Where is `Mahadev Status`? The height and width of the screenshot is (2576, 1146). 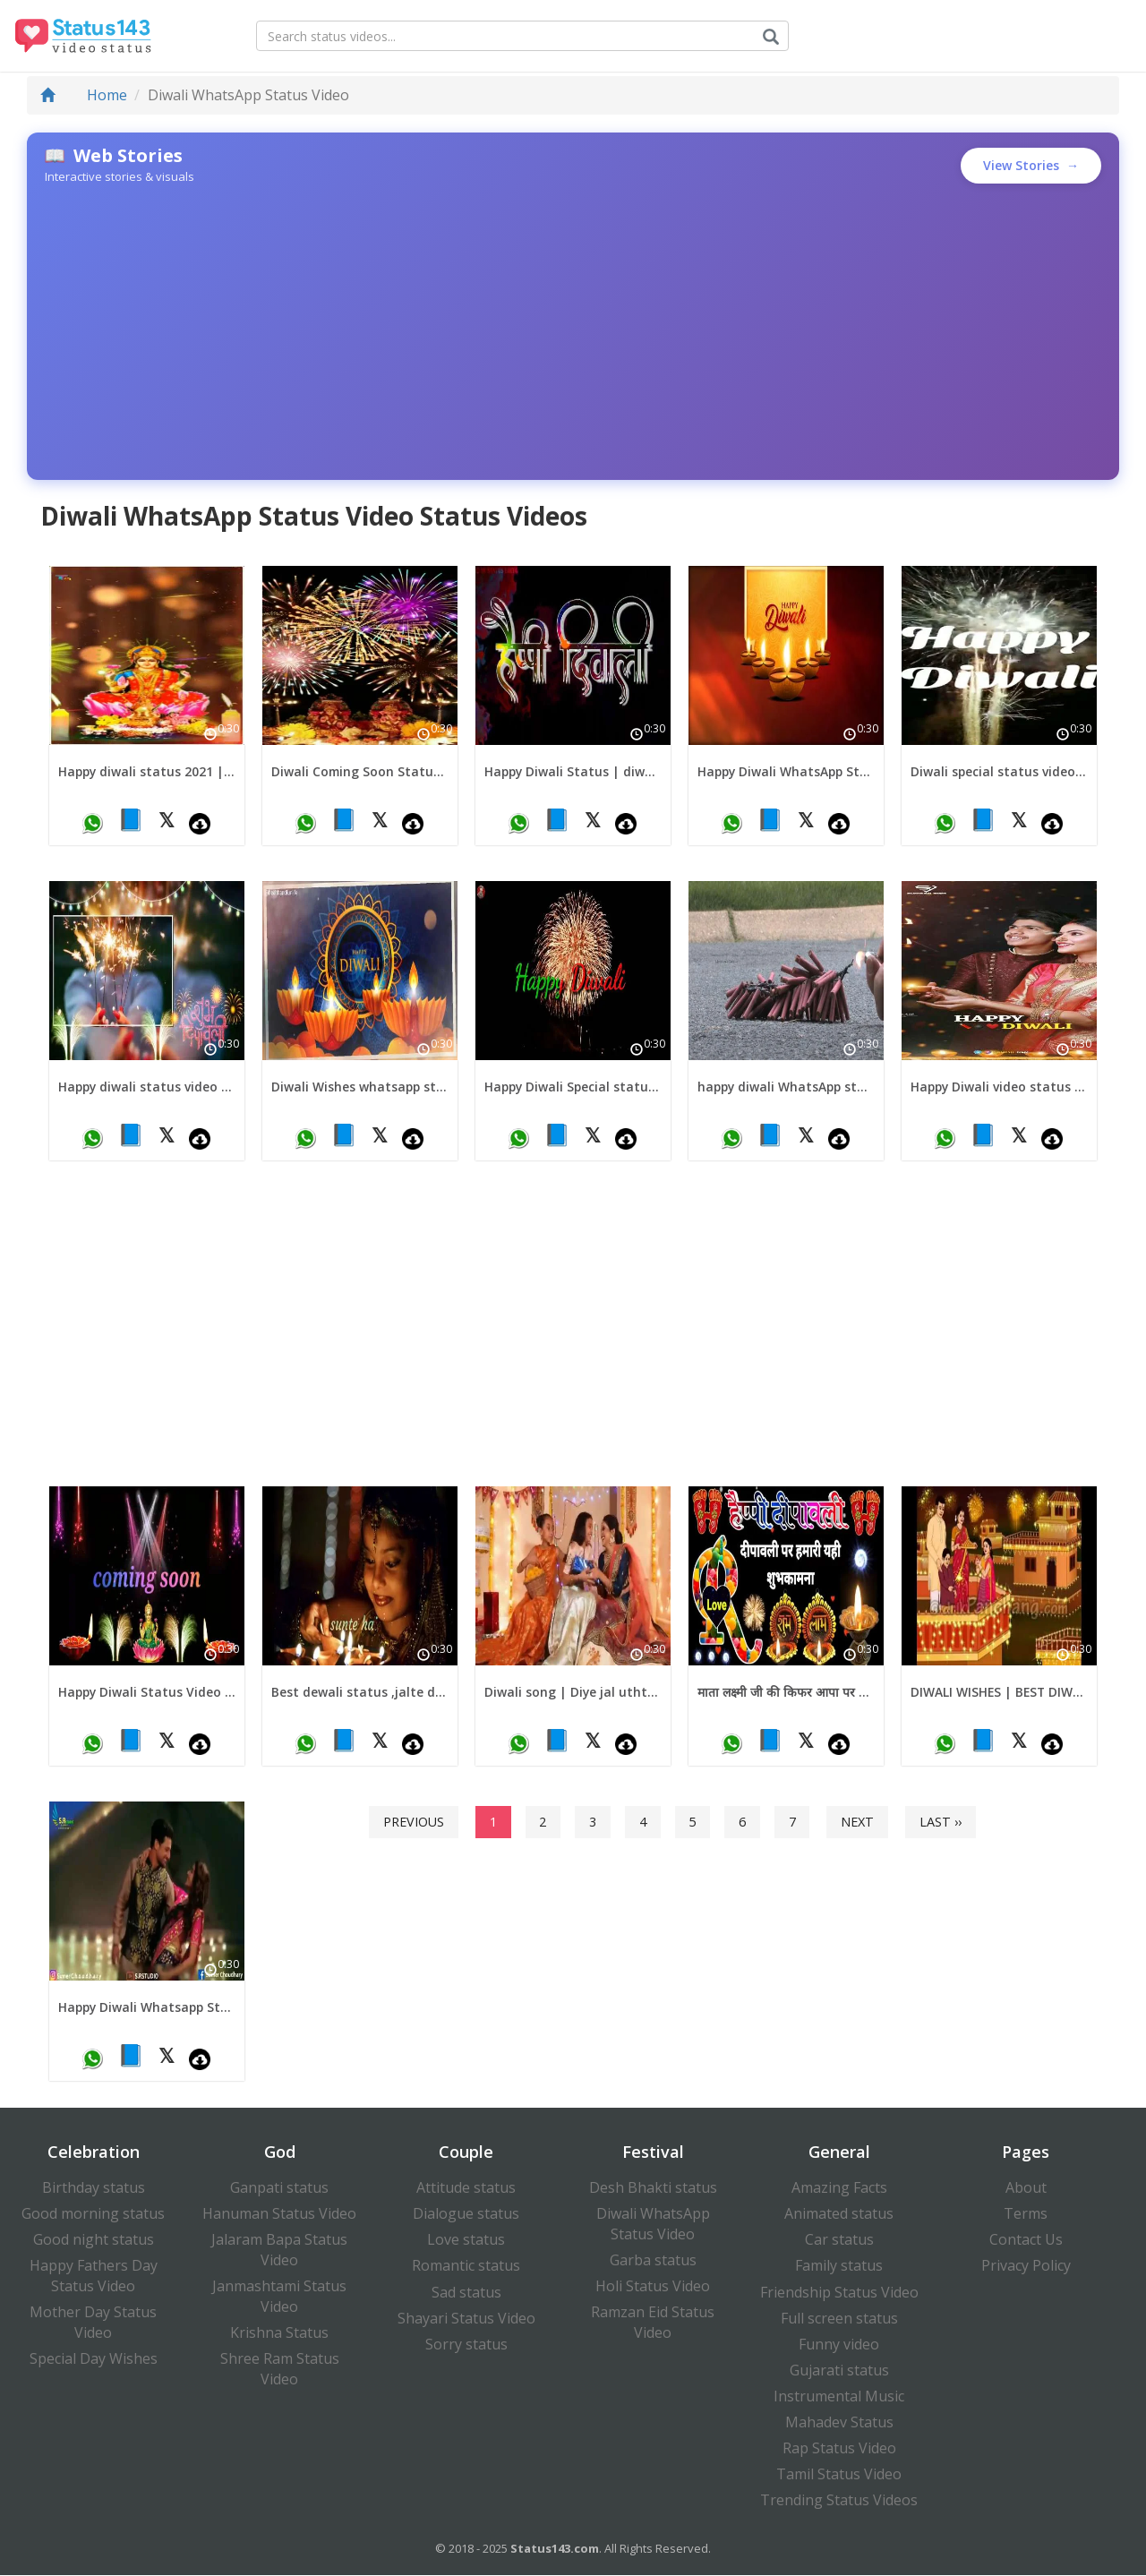 Mahadev Status is located at coordinates (839, 2423).